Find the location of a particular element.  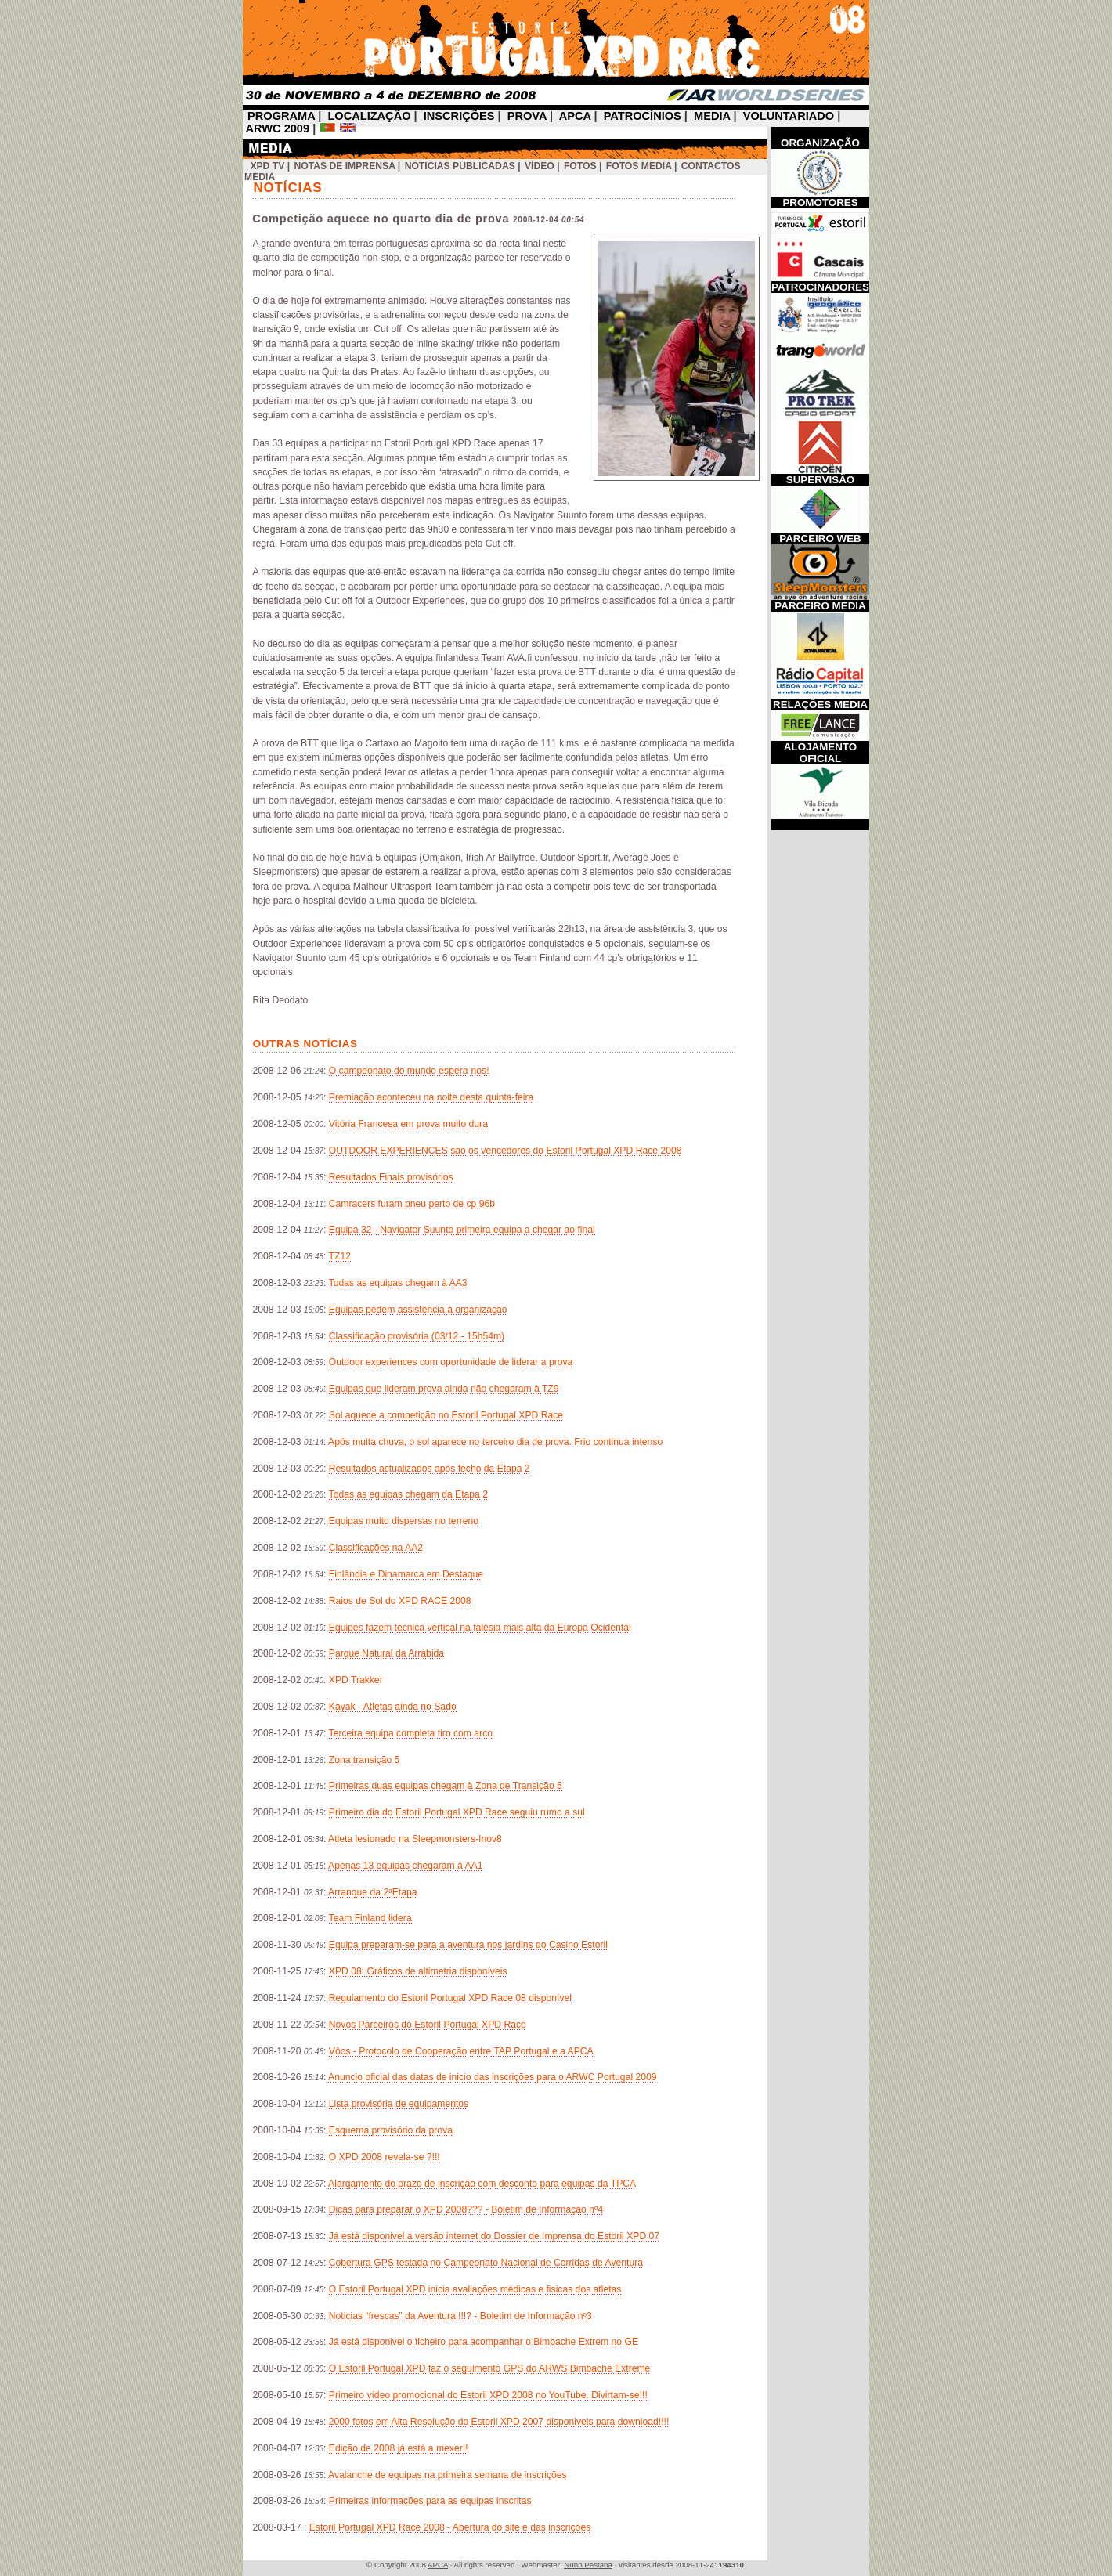

Primeiro dia do Estoril Portugal XPD Race seguiu rumo a sul is located at coordinates (457, 1812).